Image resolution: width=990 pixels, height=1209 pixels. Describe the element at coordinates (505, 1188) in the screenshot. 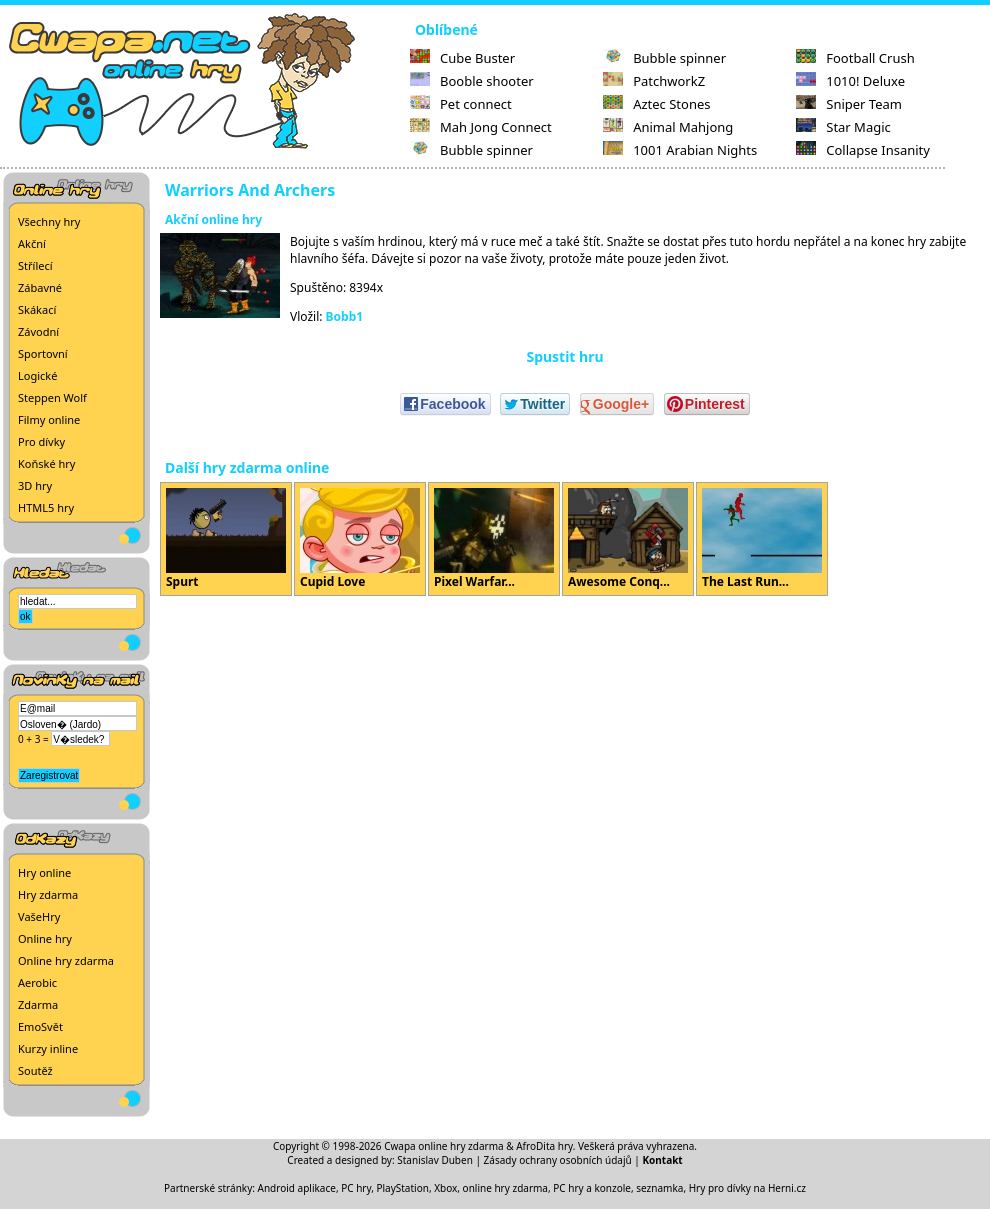

I see `online hry zdarma` at that location.